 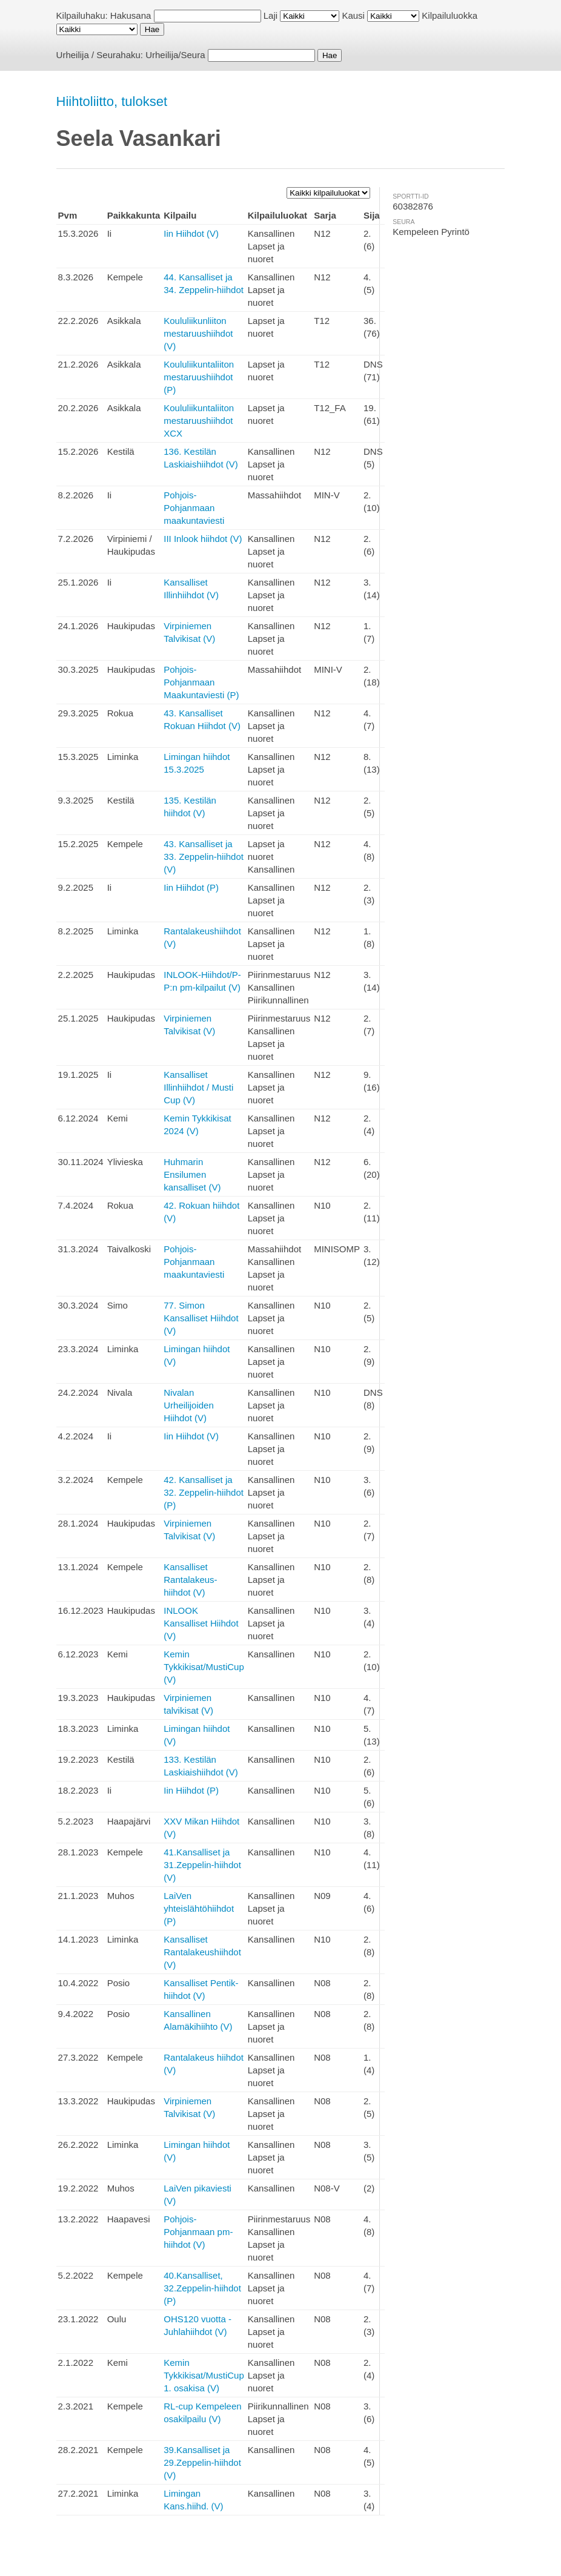 I want to click on Kansalliset Rantalakeushiihdot (V), so click(x=202, y=1952).